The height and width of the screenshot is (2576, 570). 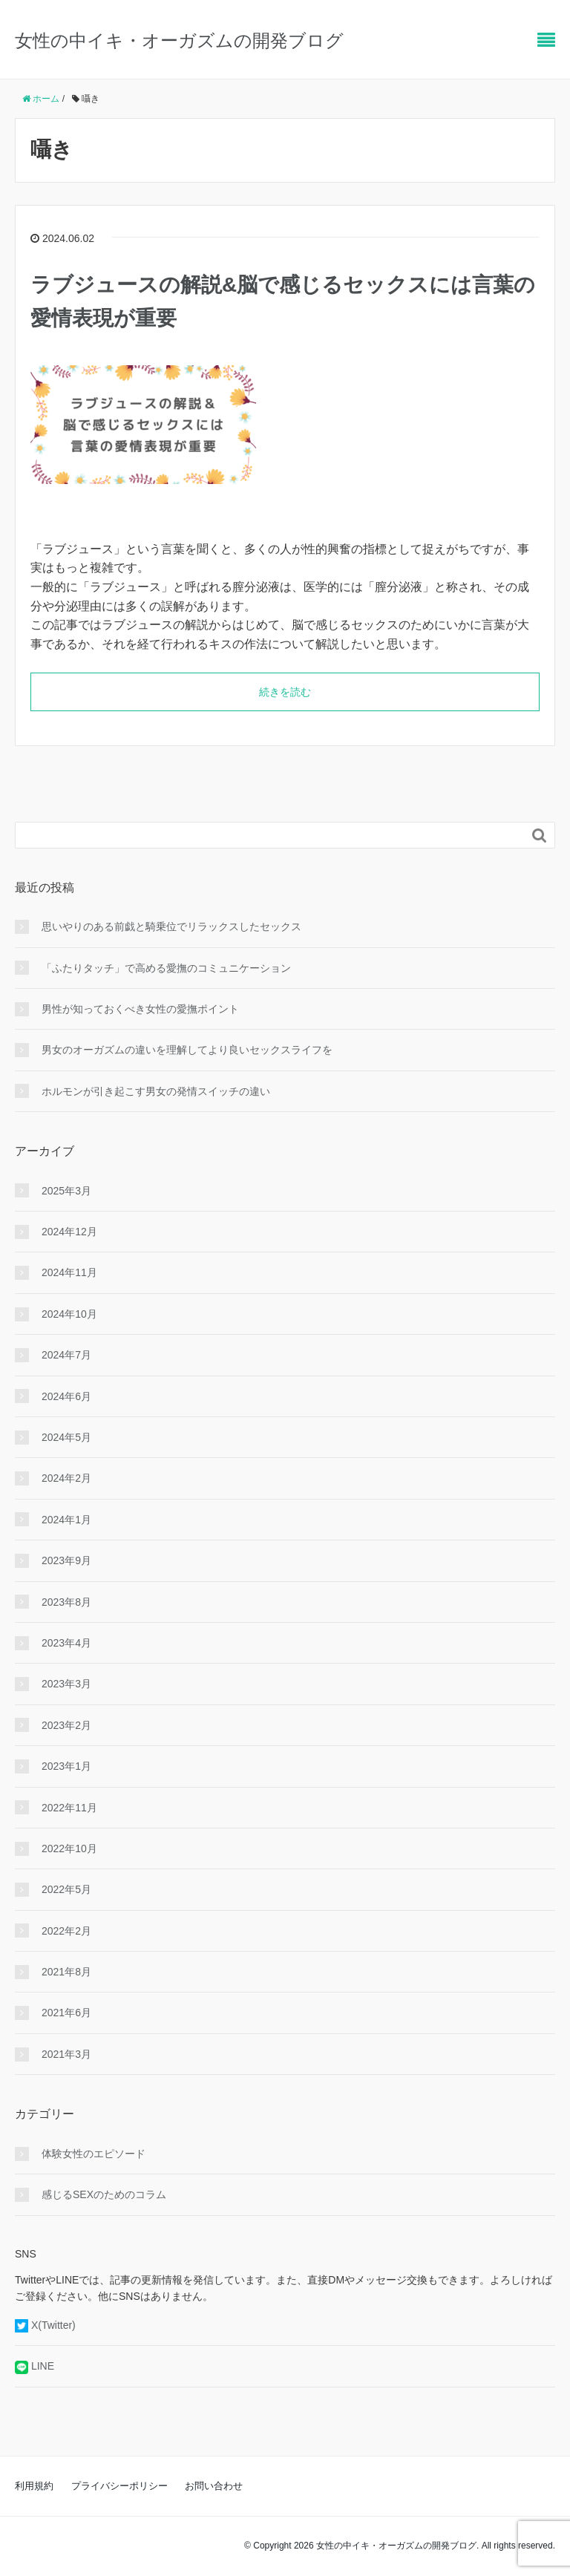 I want to click on 男性が知っておくべき女性の愛撫ポイント, so click(x=140, y=1009).